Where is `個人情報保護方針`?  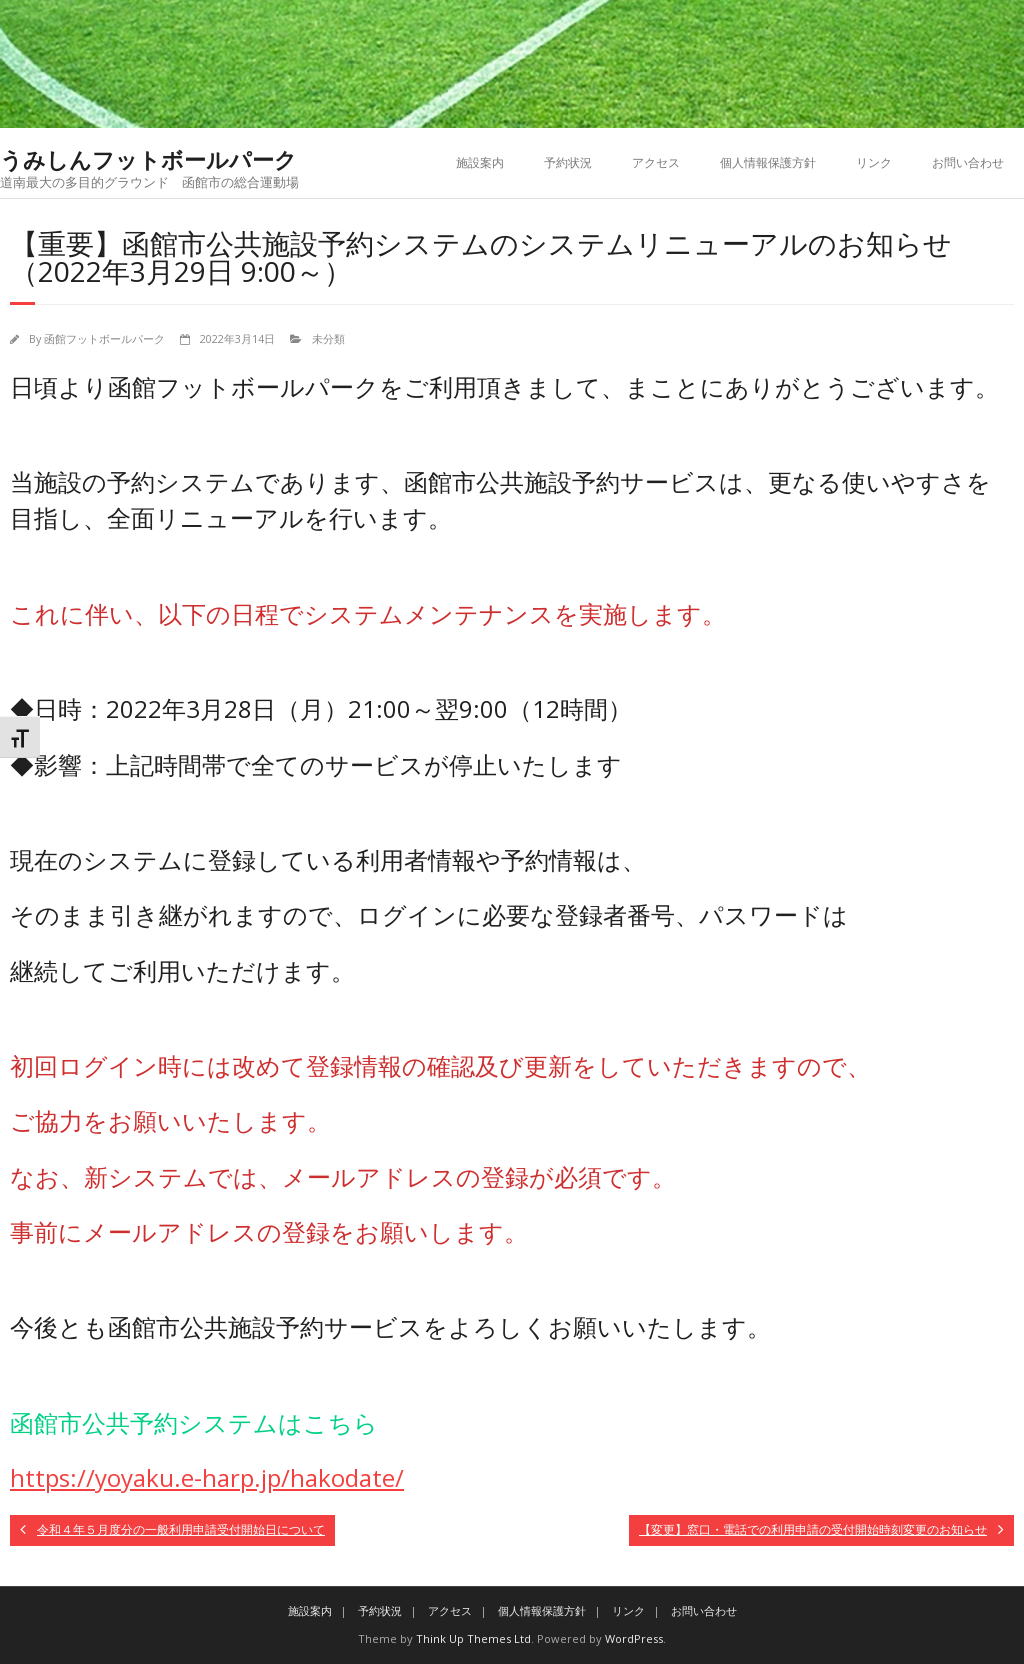
個人情報保護方針 is located at coordinates (768, 162).